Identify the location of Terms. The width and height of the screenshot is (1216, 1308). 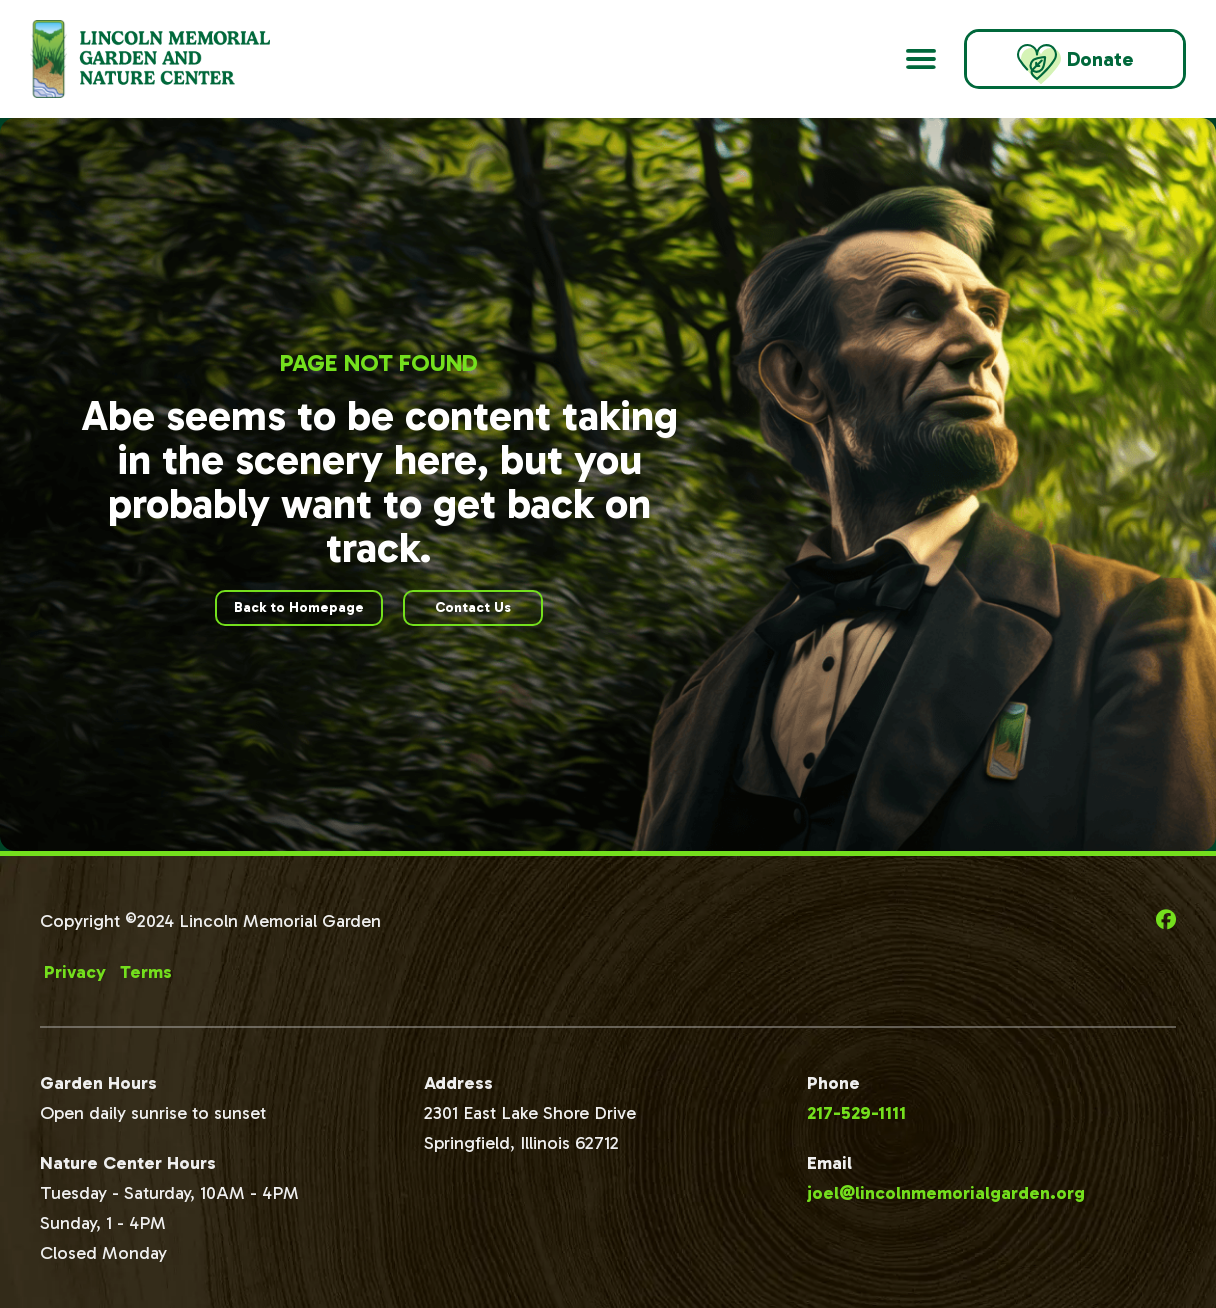
(146, 972).